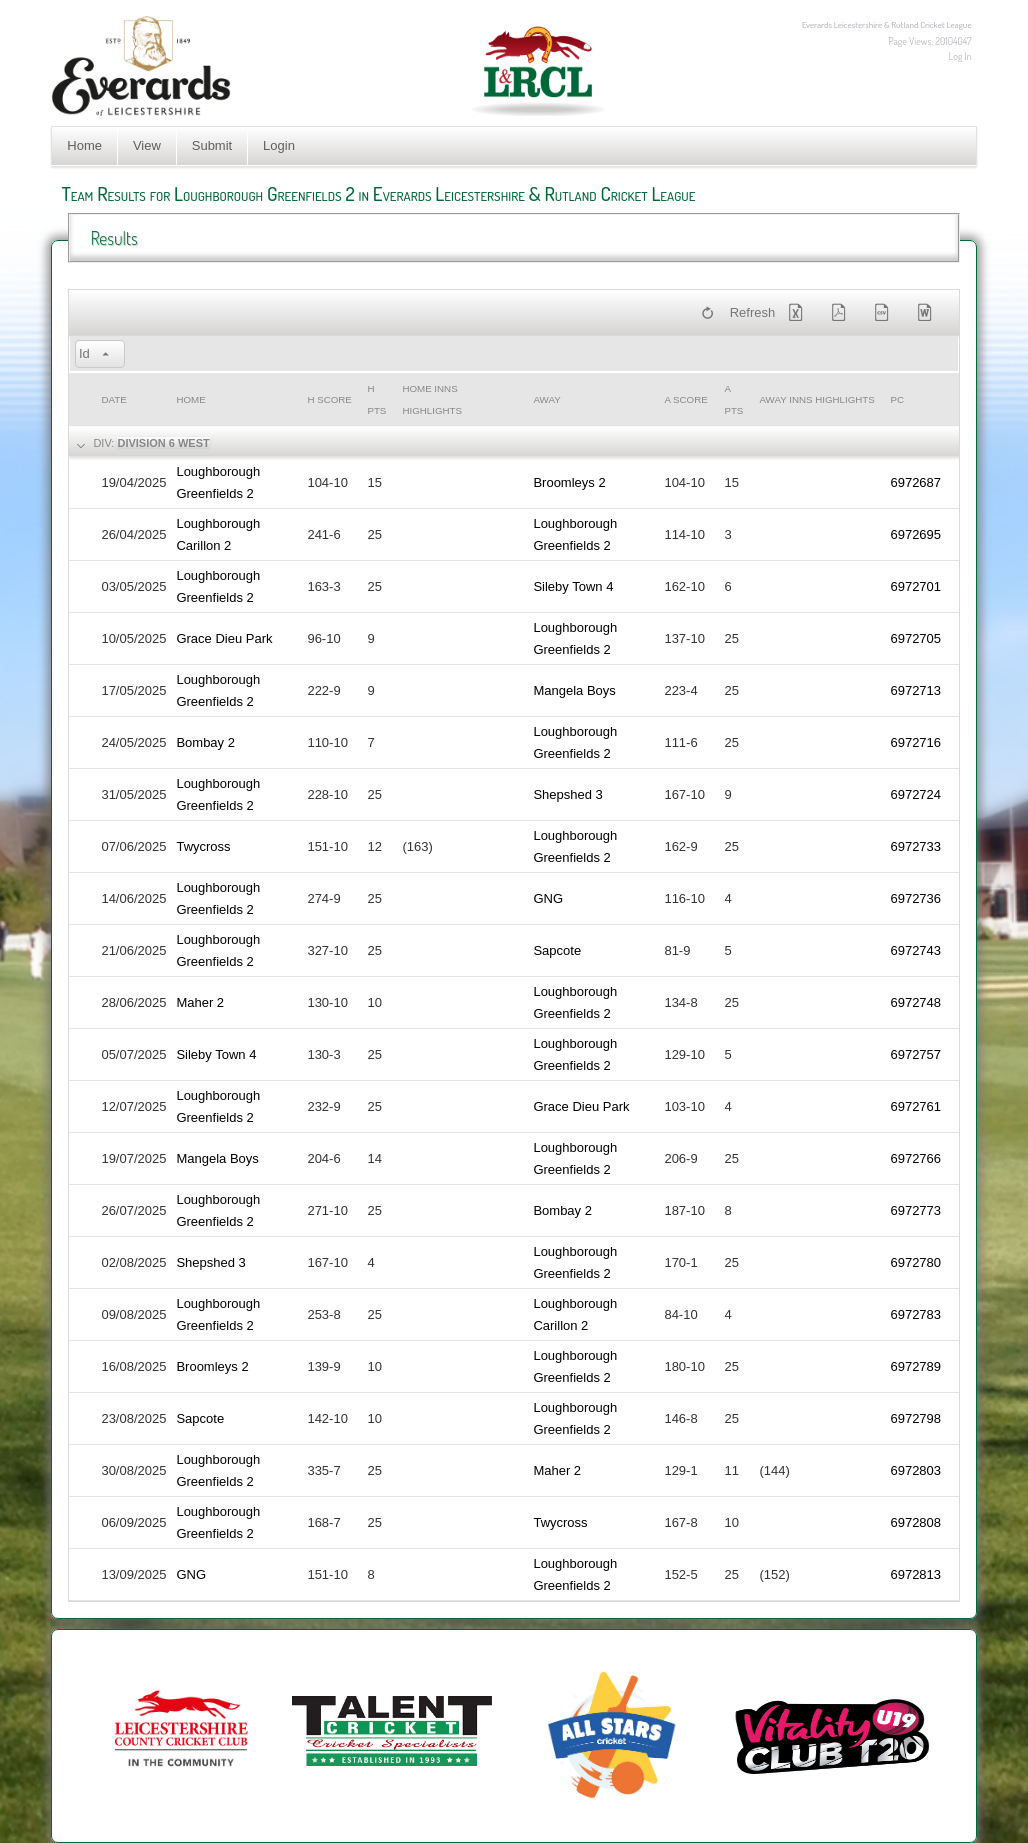 The height and width of the screenshot is (1843, 1028). I want to click on 6972748, so click(915, 1002).